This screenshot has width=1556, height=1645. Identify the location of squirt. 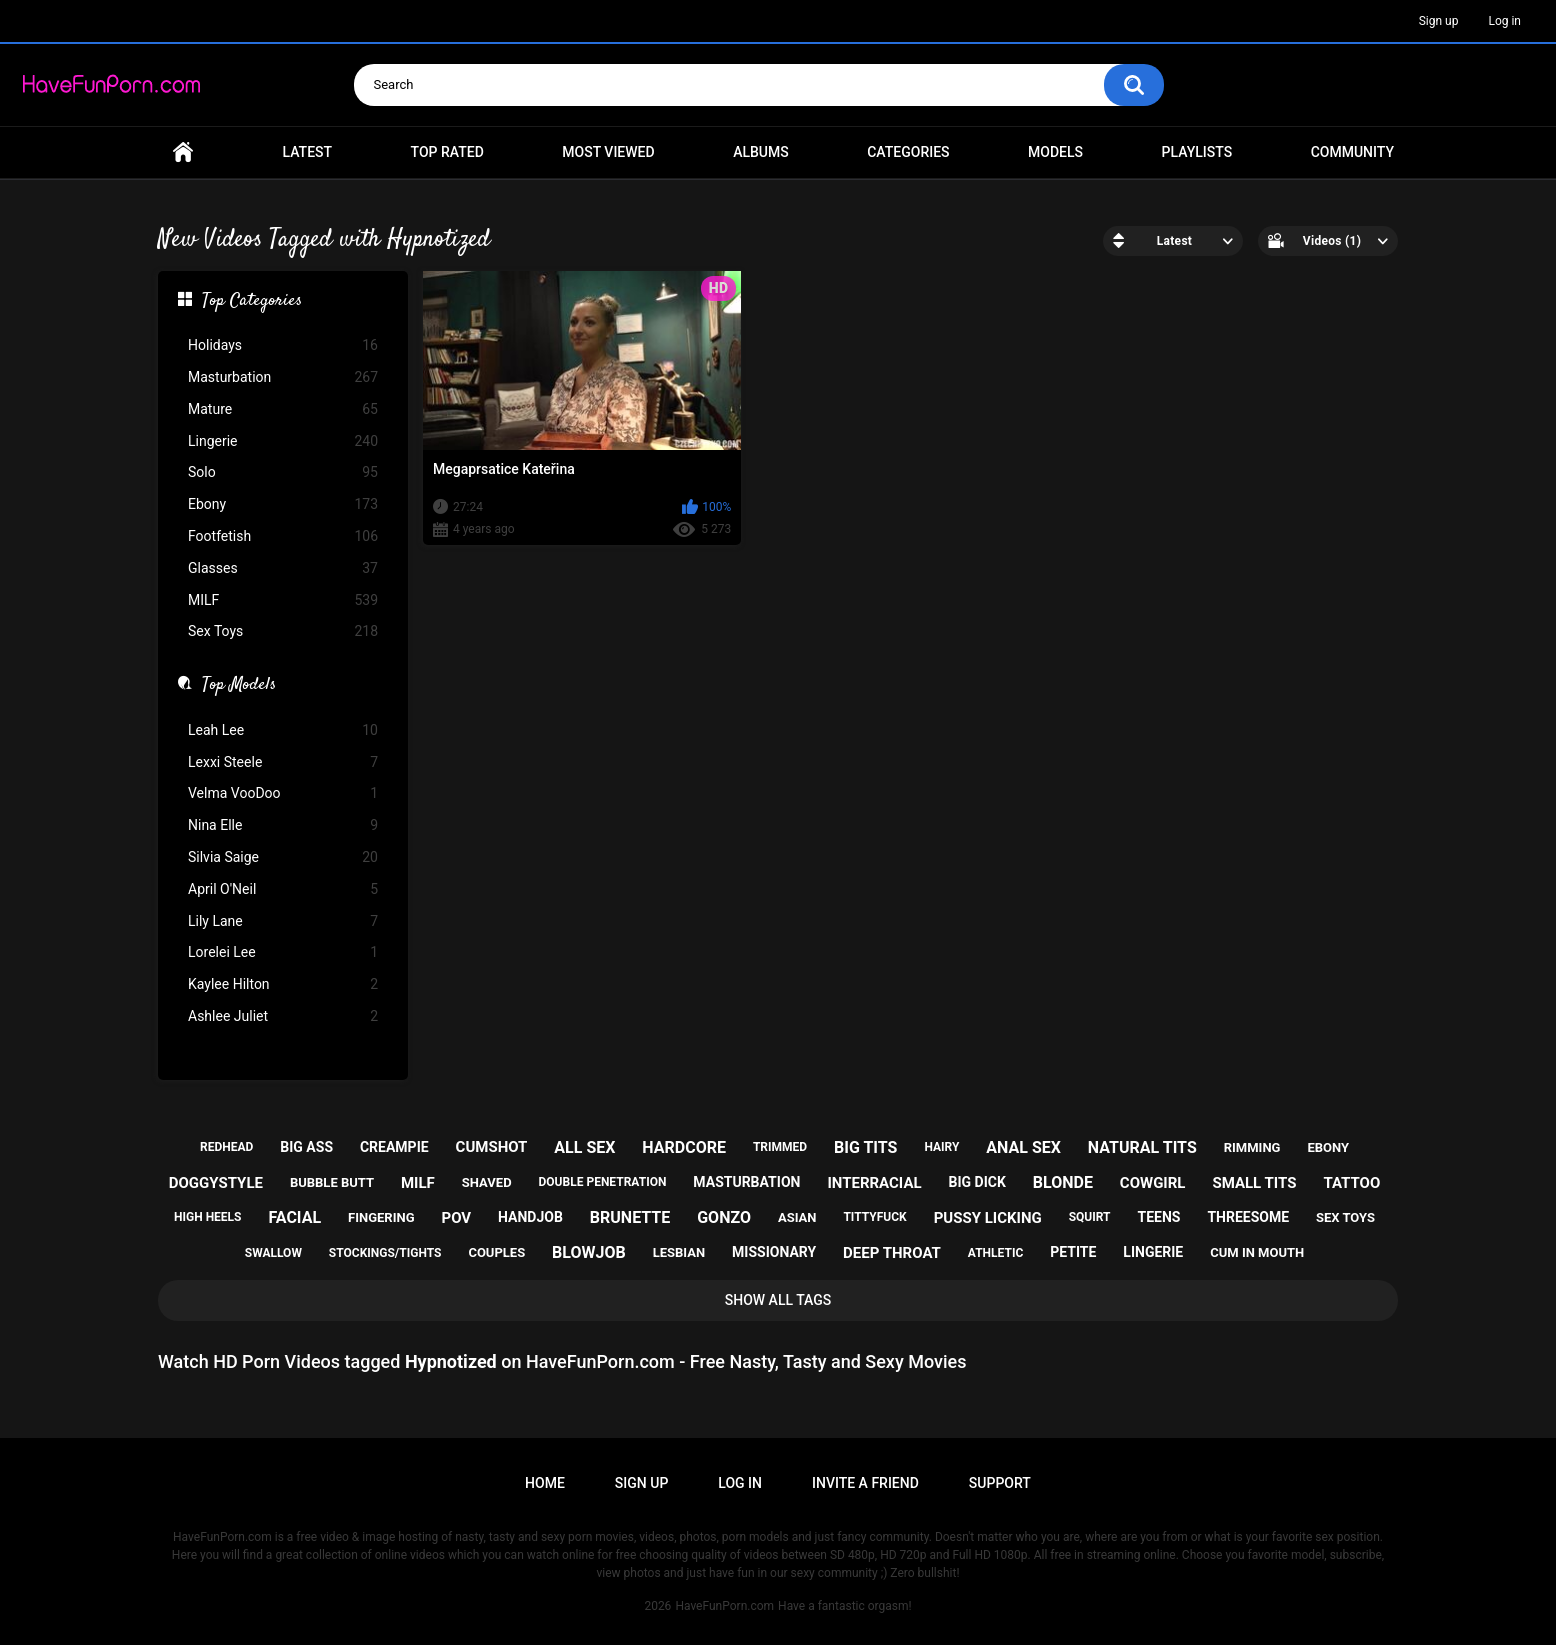
(1090, 1217).